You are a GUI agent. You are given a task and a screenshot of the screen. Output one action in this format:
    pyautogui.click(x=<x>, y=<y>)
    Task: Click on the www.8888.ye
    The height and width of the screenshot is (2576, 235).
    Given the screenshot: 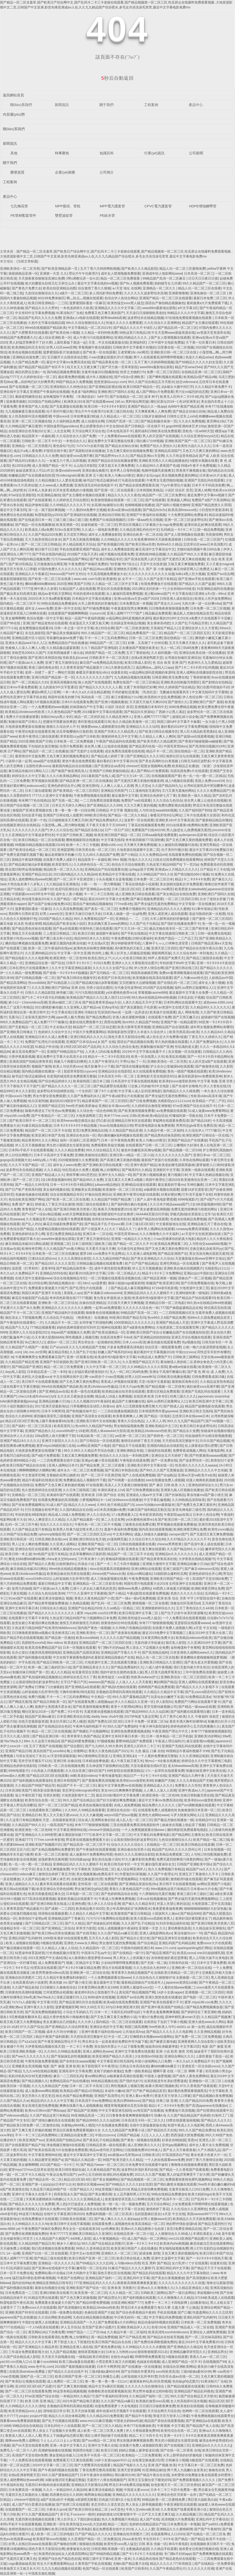 What is the action you would take?
    pyautogui.click(x=10, y=2229)
    